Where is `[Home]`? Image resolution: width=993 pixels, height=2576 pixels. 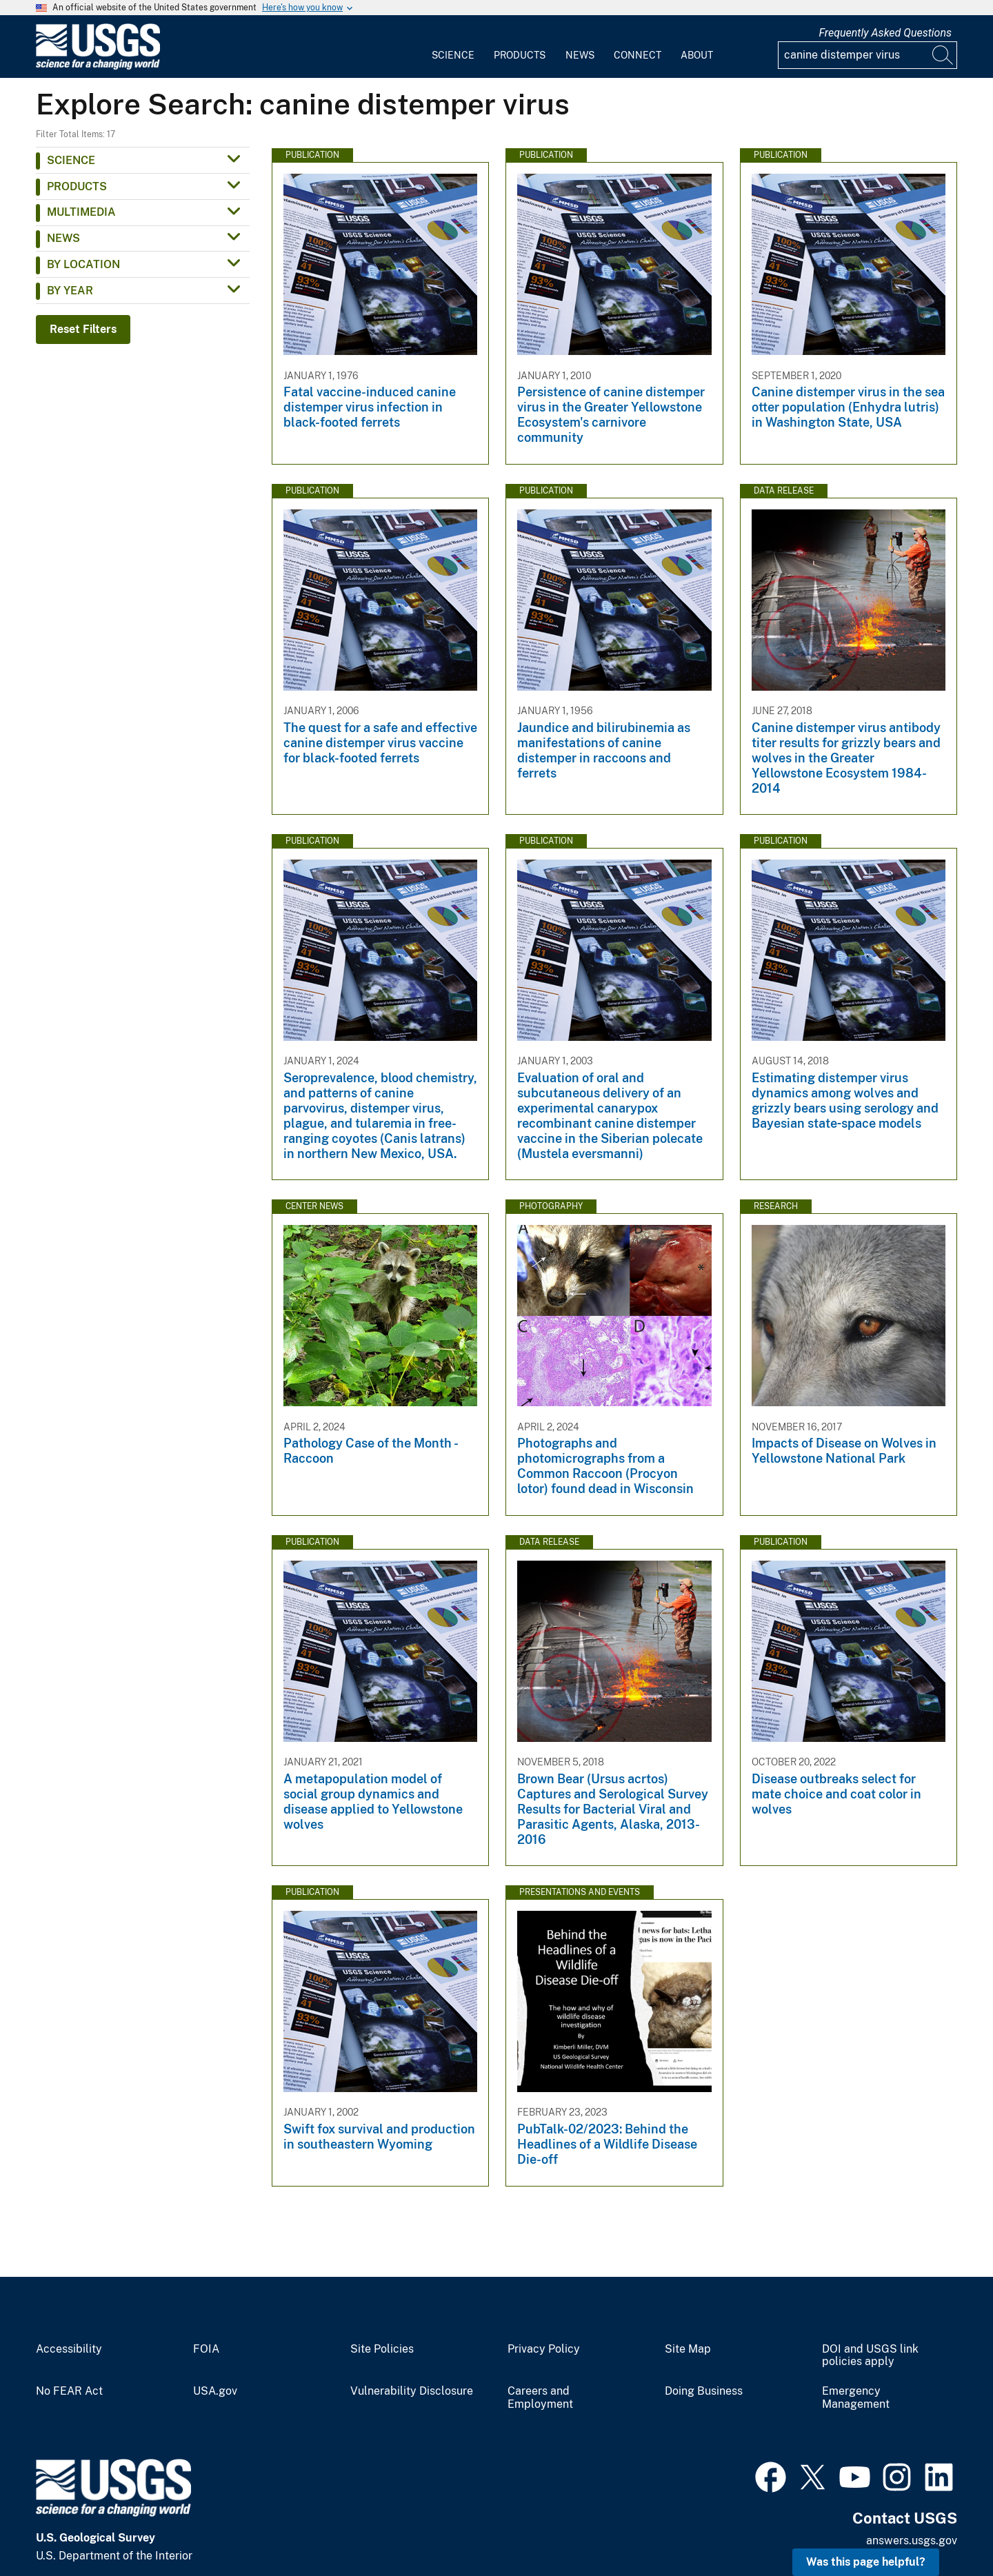 [Home] is located at coordinates (98, 66).